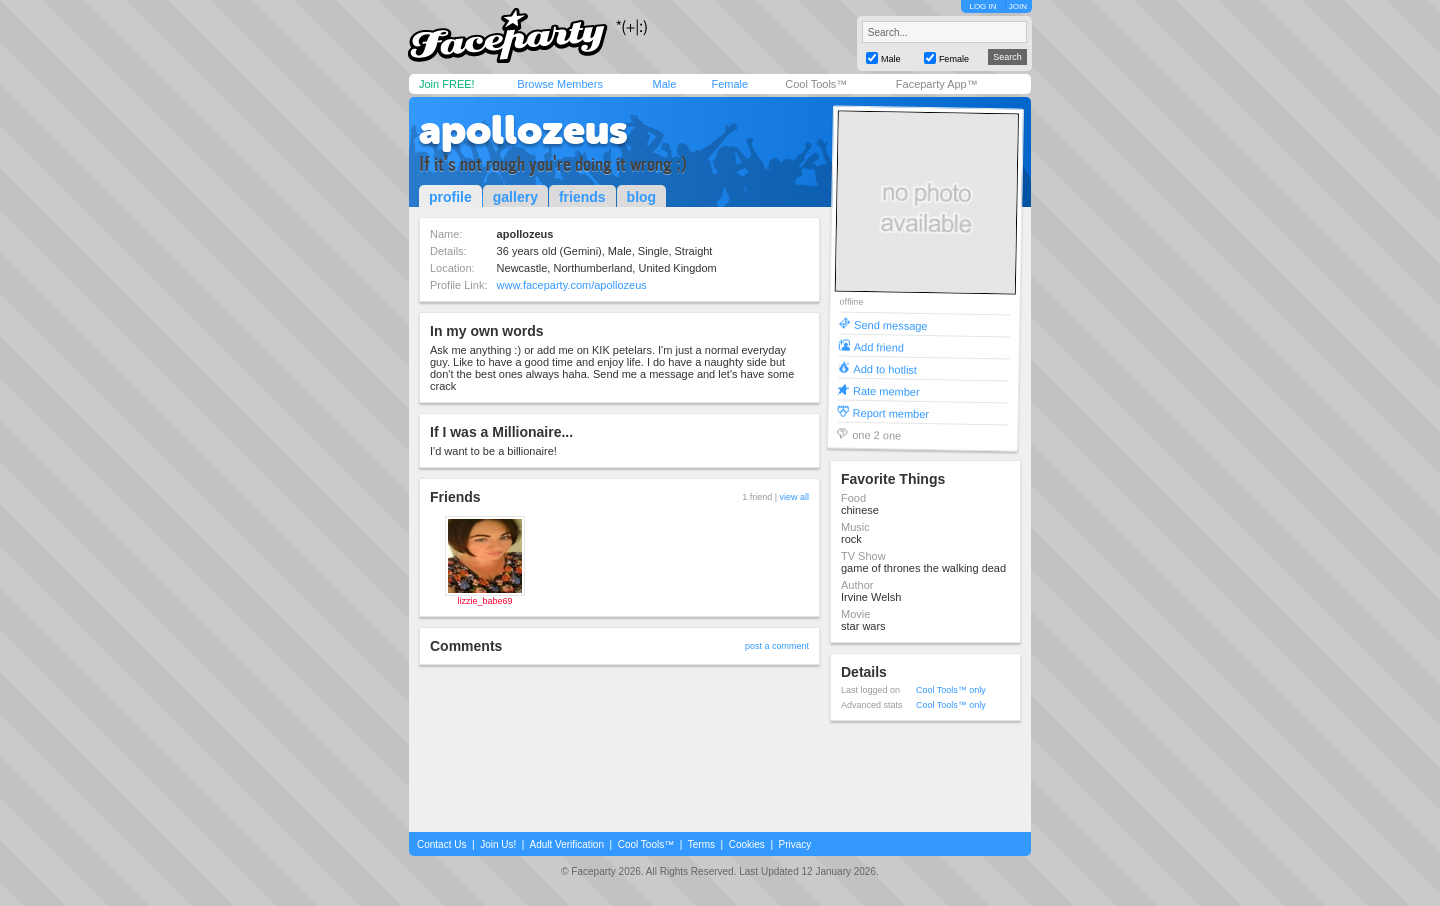 Image resolution: width=1440 pixels, height=906 pixels. I want to click on Join Us!, so click(498, 844).